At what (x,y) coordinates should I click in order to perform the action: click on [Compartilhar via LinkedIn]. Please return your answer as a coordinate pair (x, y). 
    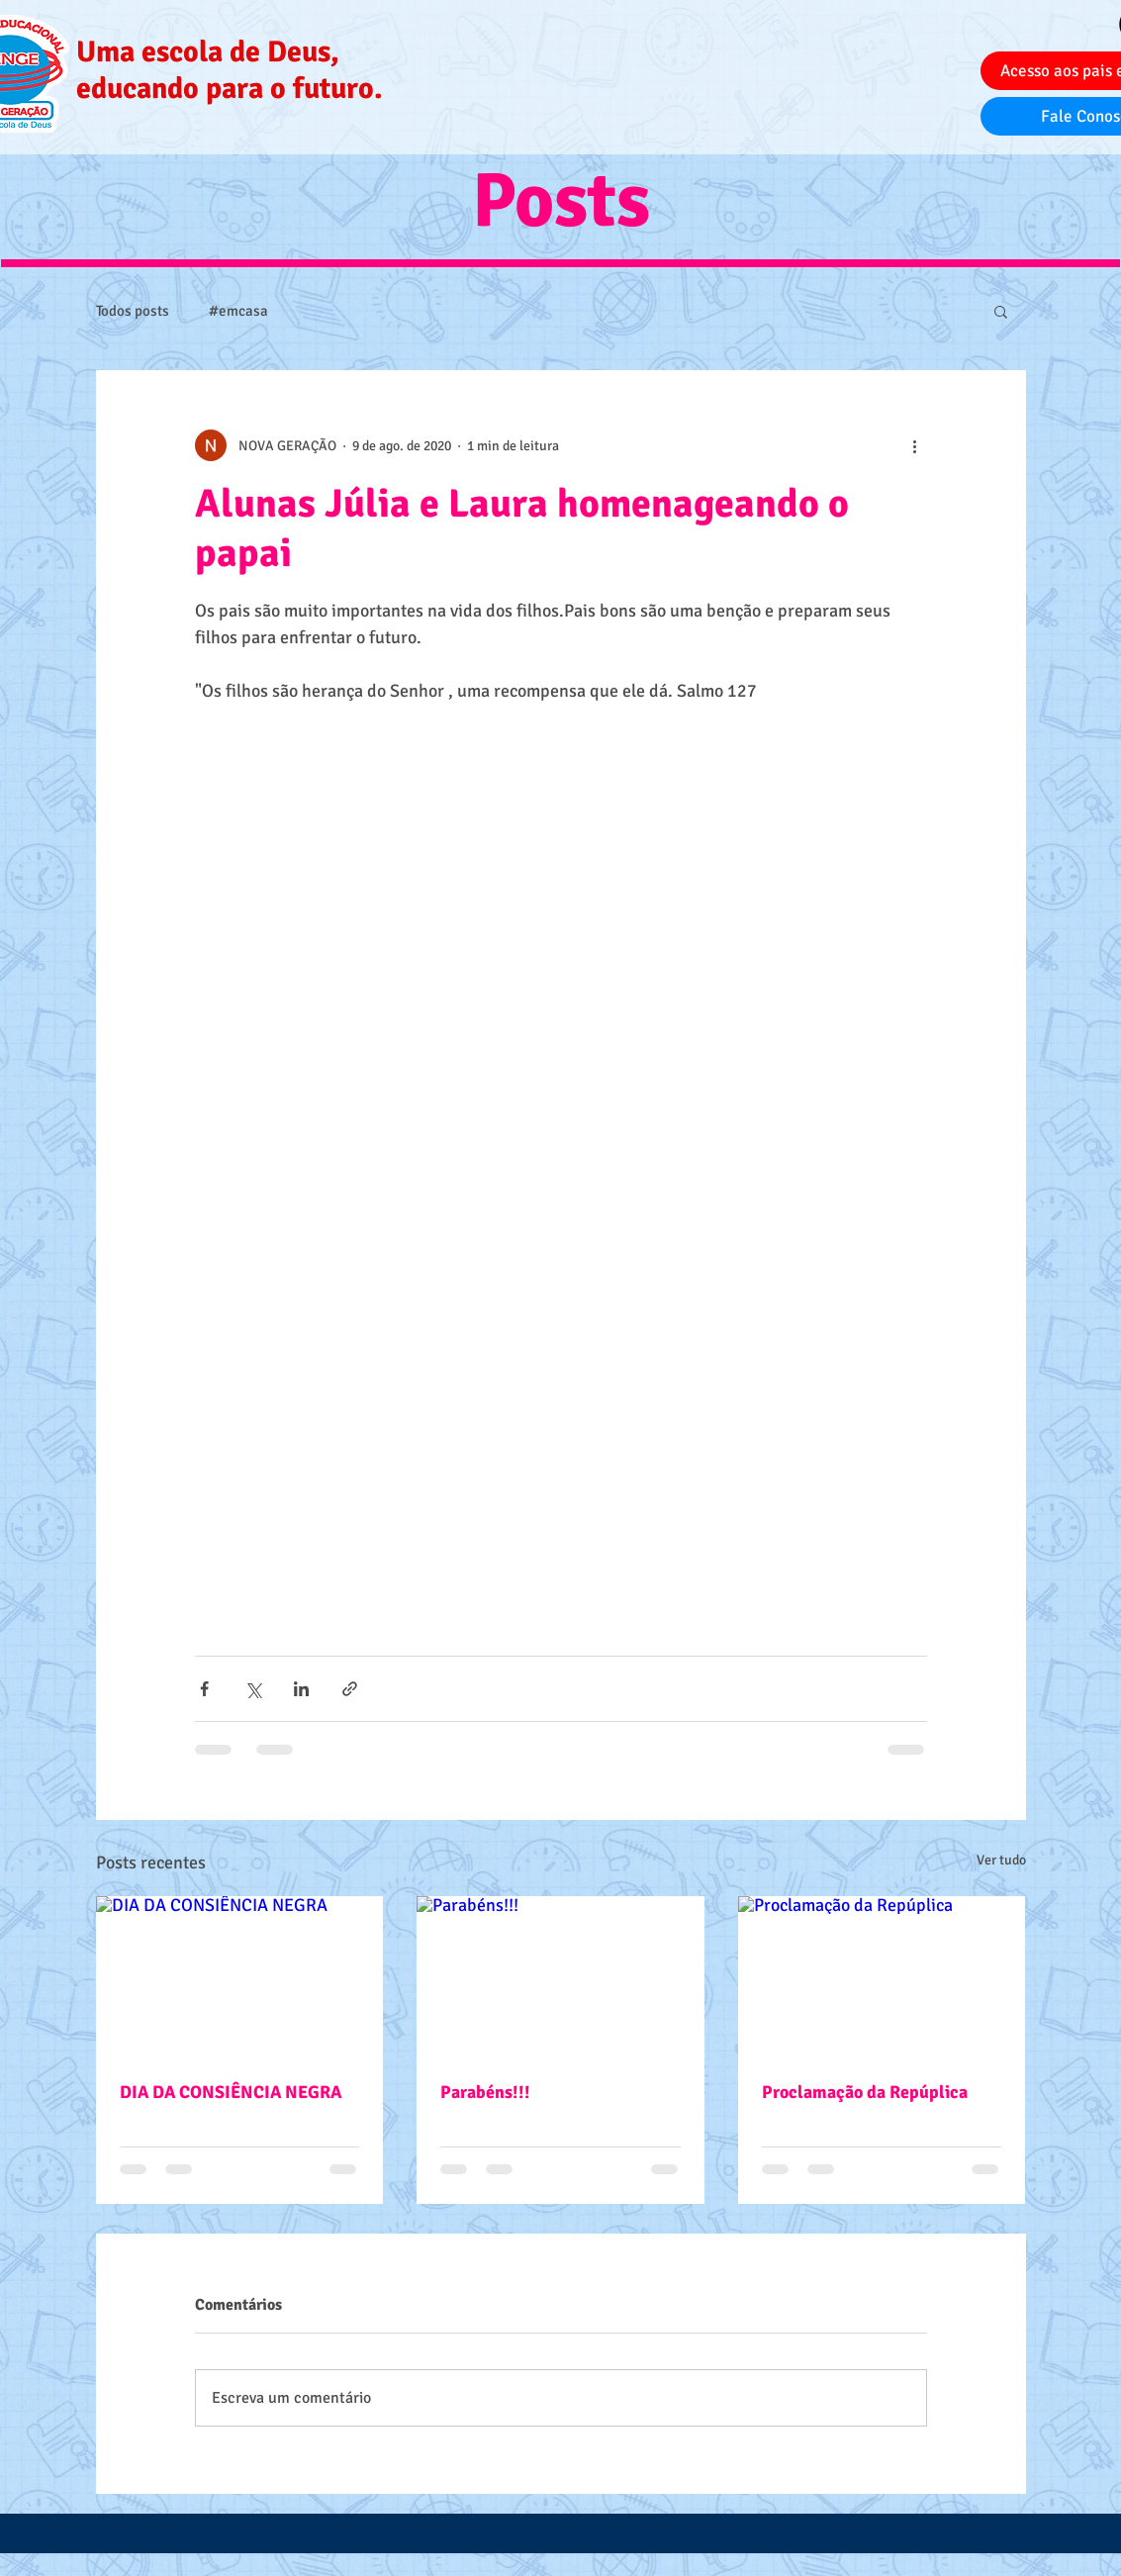
    Looking at the image, I should click on (301, 1688).